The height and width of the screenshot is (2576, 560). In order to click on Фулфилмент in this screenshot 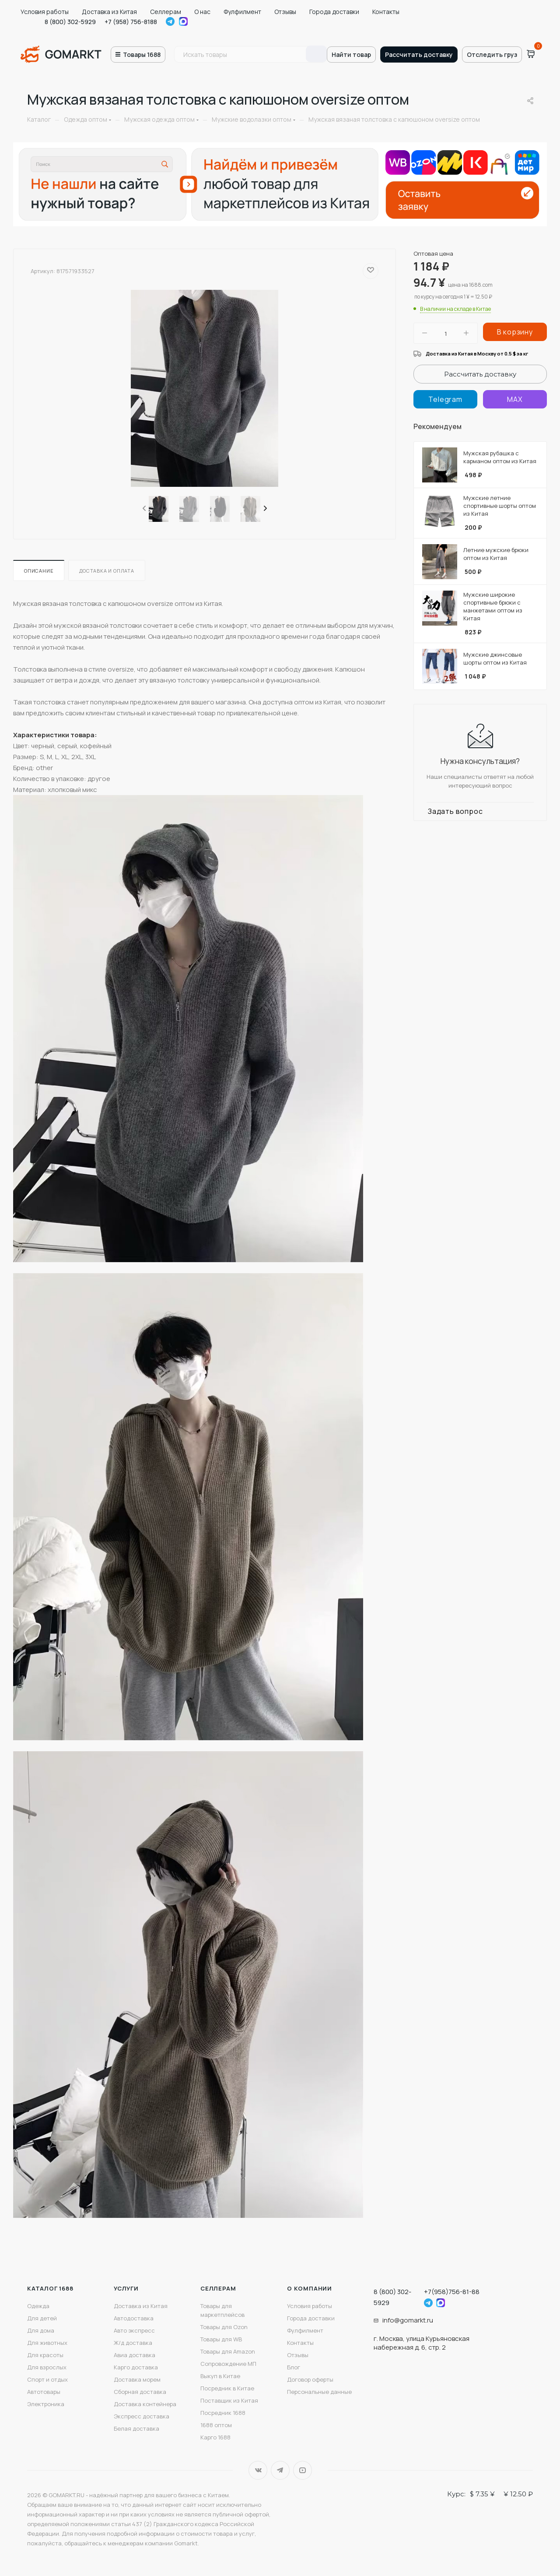, I will do `click(242, 11)`.